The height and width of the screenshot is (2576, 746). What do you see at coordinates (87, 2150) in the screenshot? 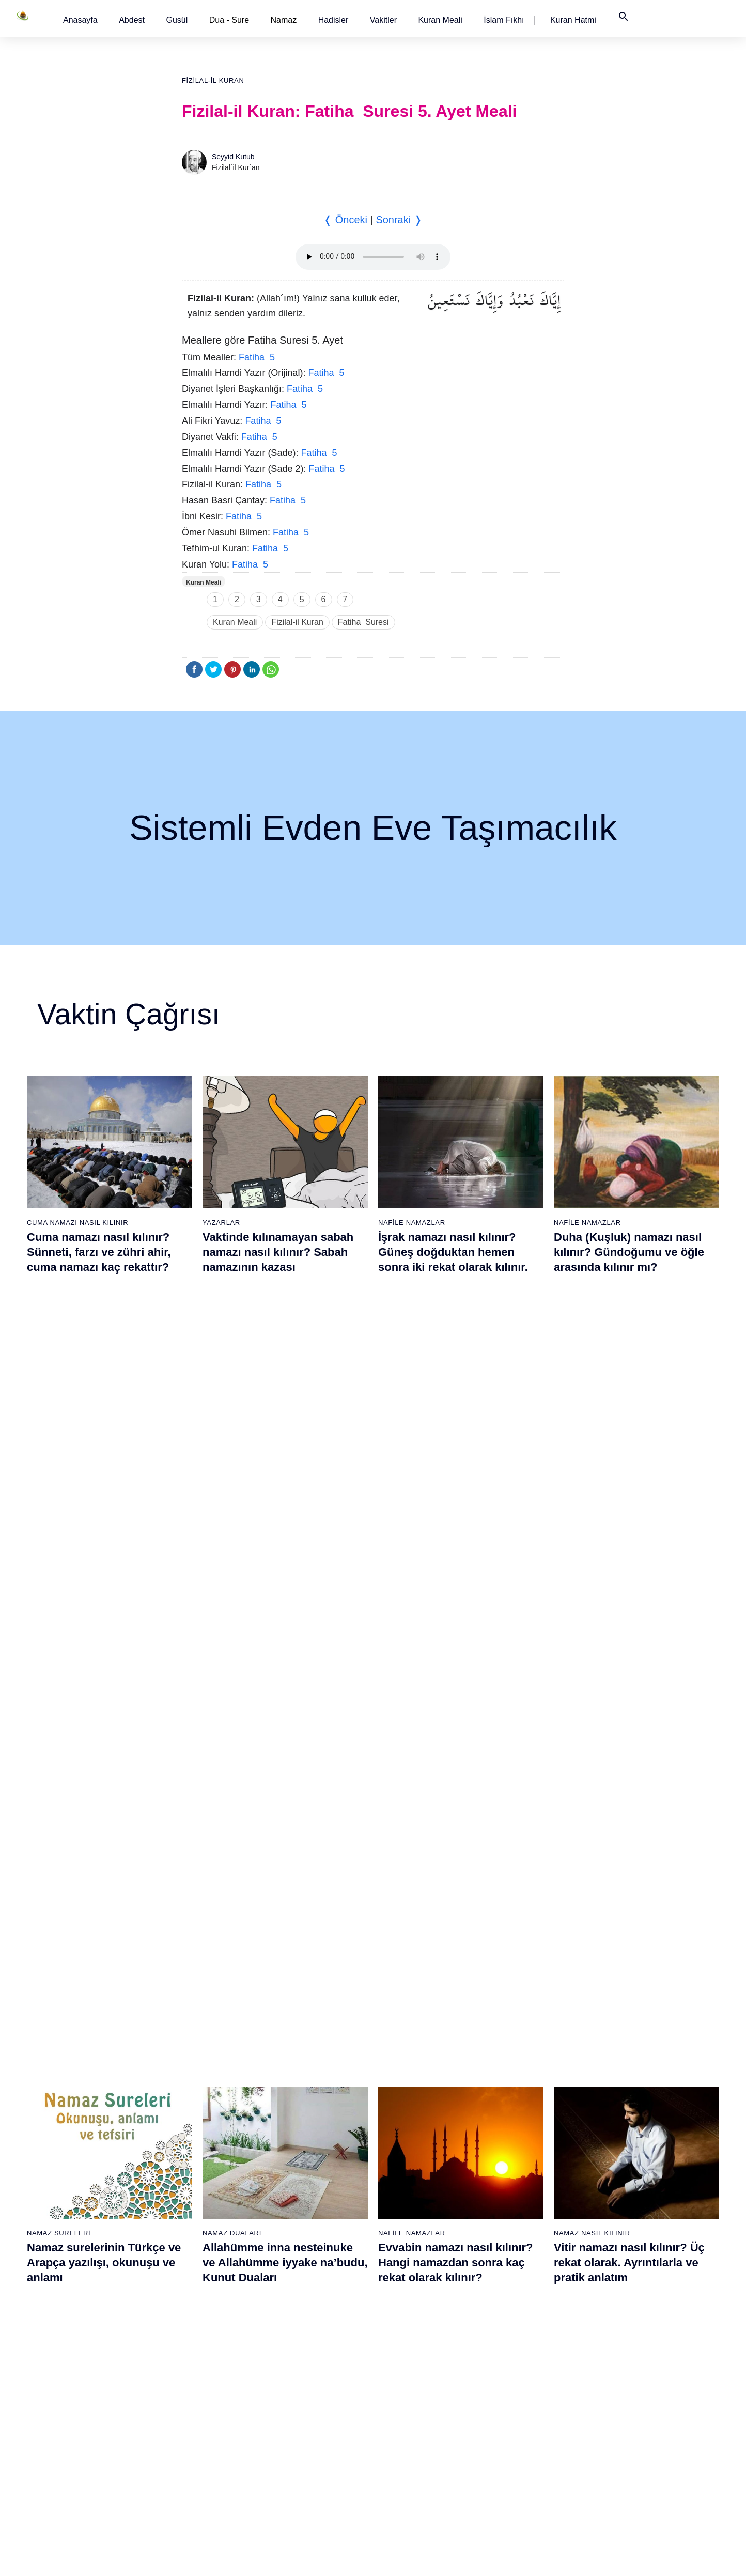
I see `1 - Fatiha Suresi` at bounding box center [87, 2150].